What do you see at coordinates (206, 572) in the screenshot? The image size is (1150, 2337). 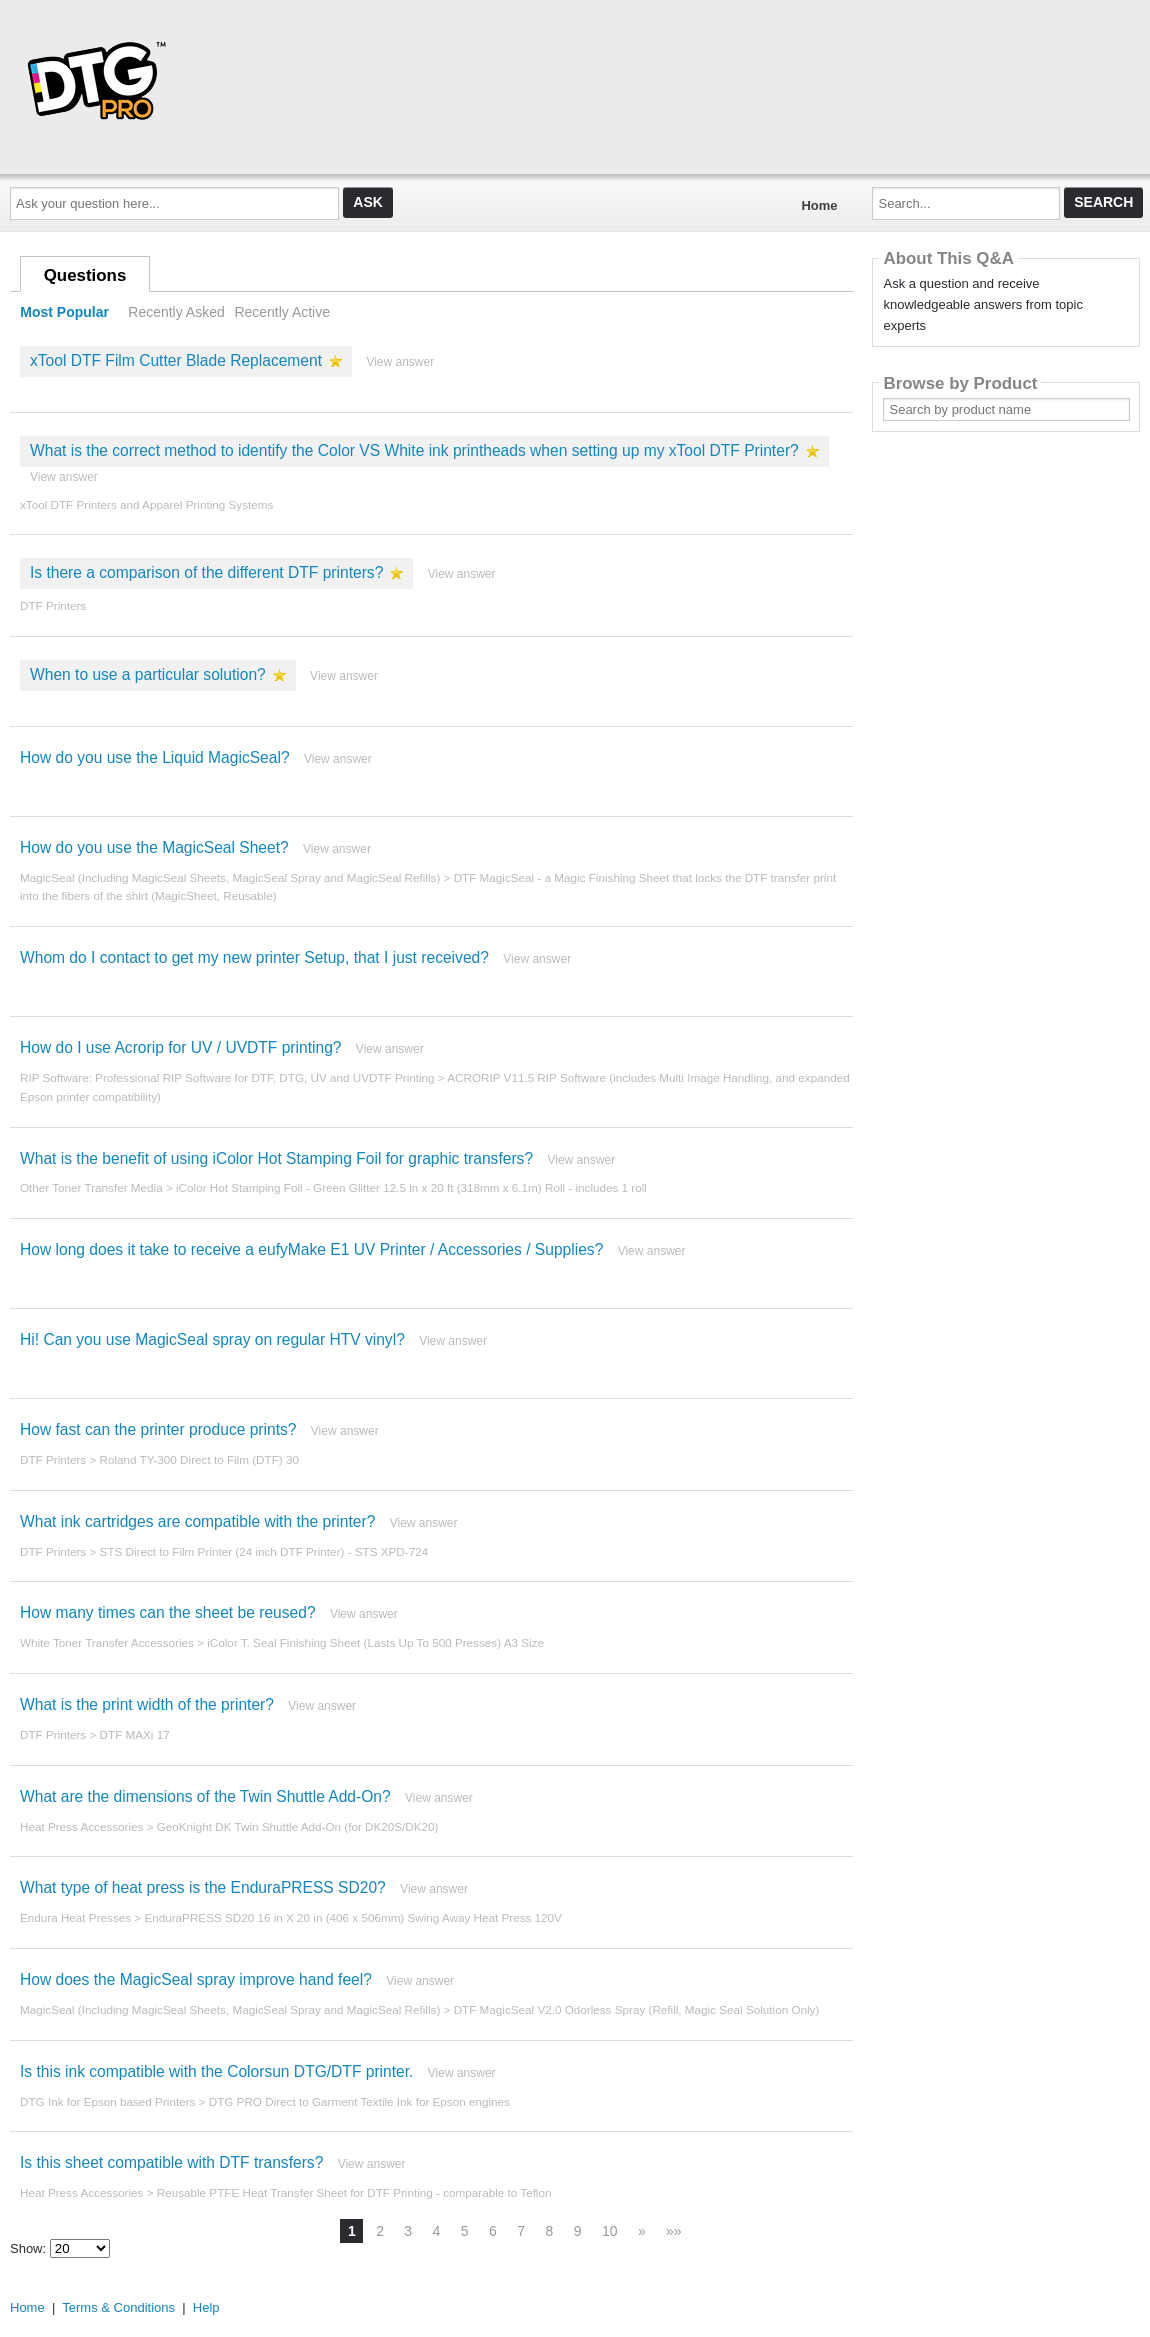 I see `Is there a comparison of the different DTF printers?` at bounding box center [206, 572].